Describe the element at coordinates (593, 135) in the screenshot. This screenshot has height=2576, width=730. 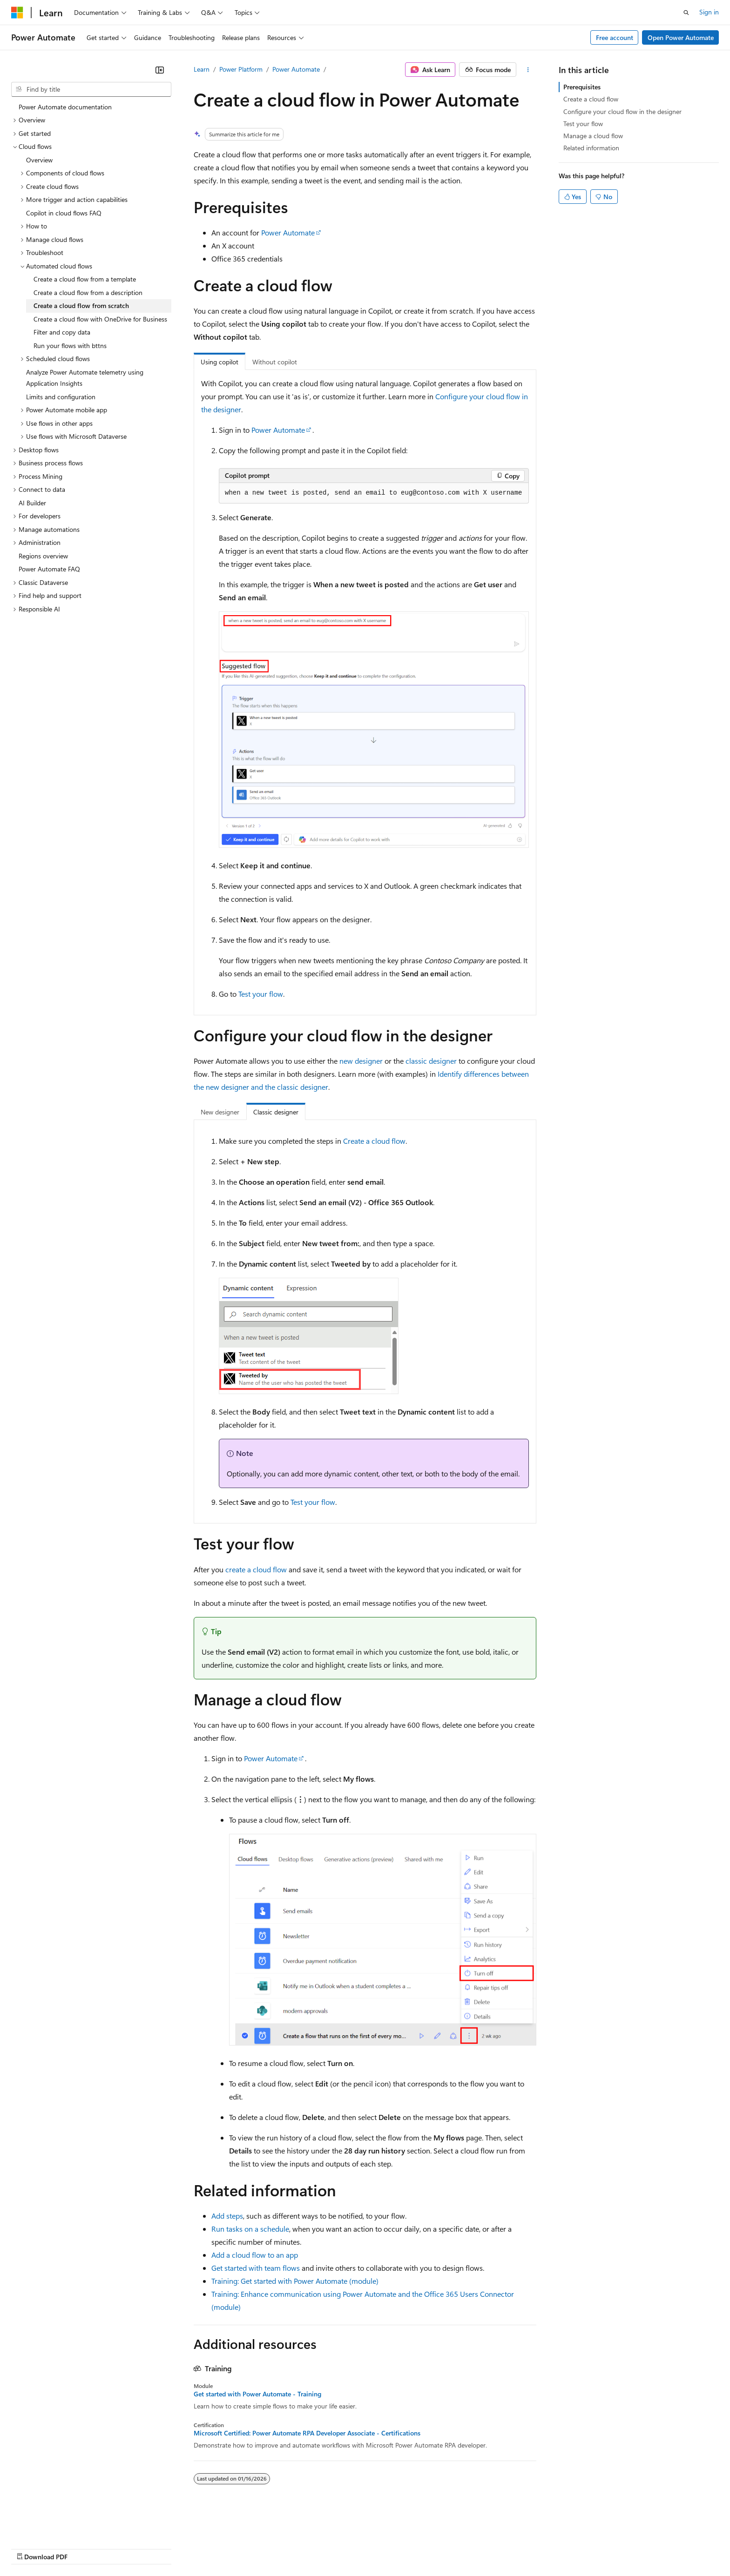
I see `Manage a cloud flow` at that location.